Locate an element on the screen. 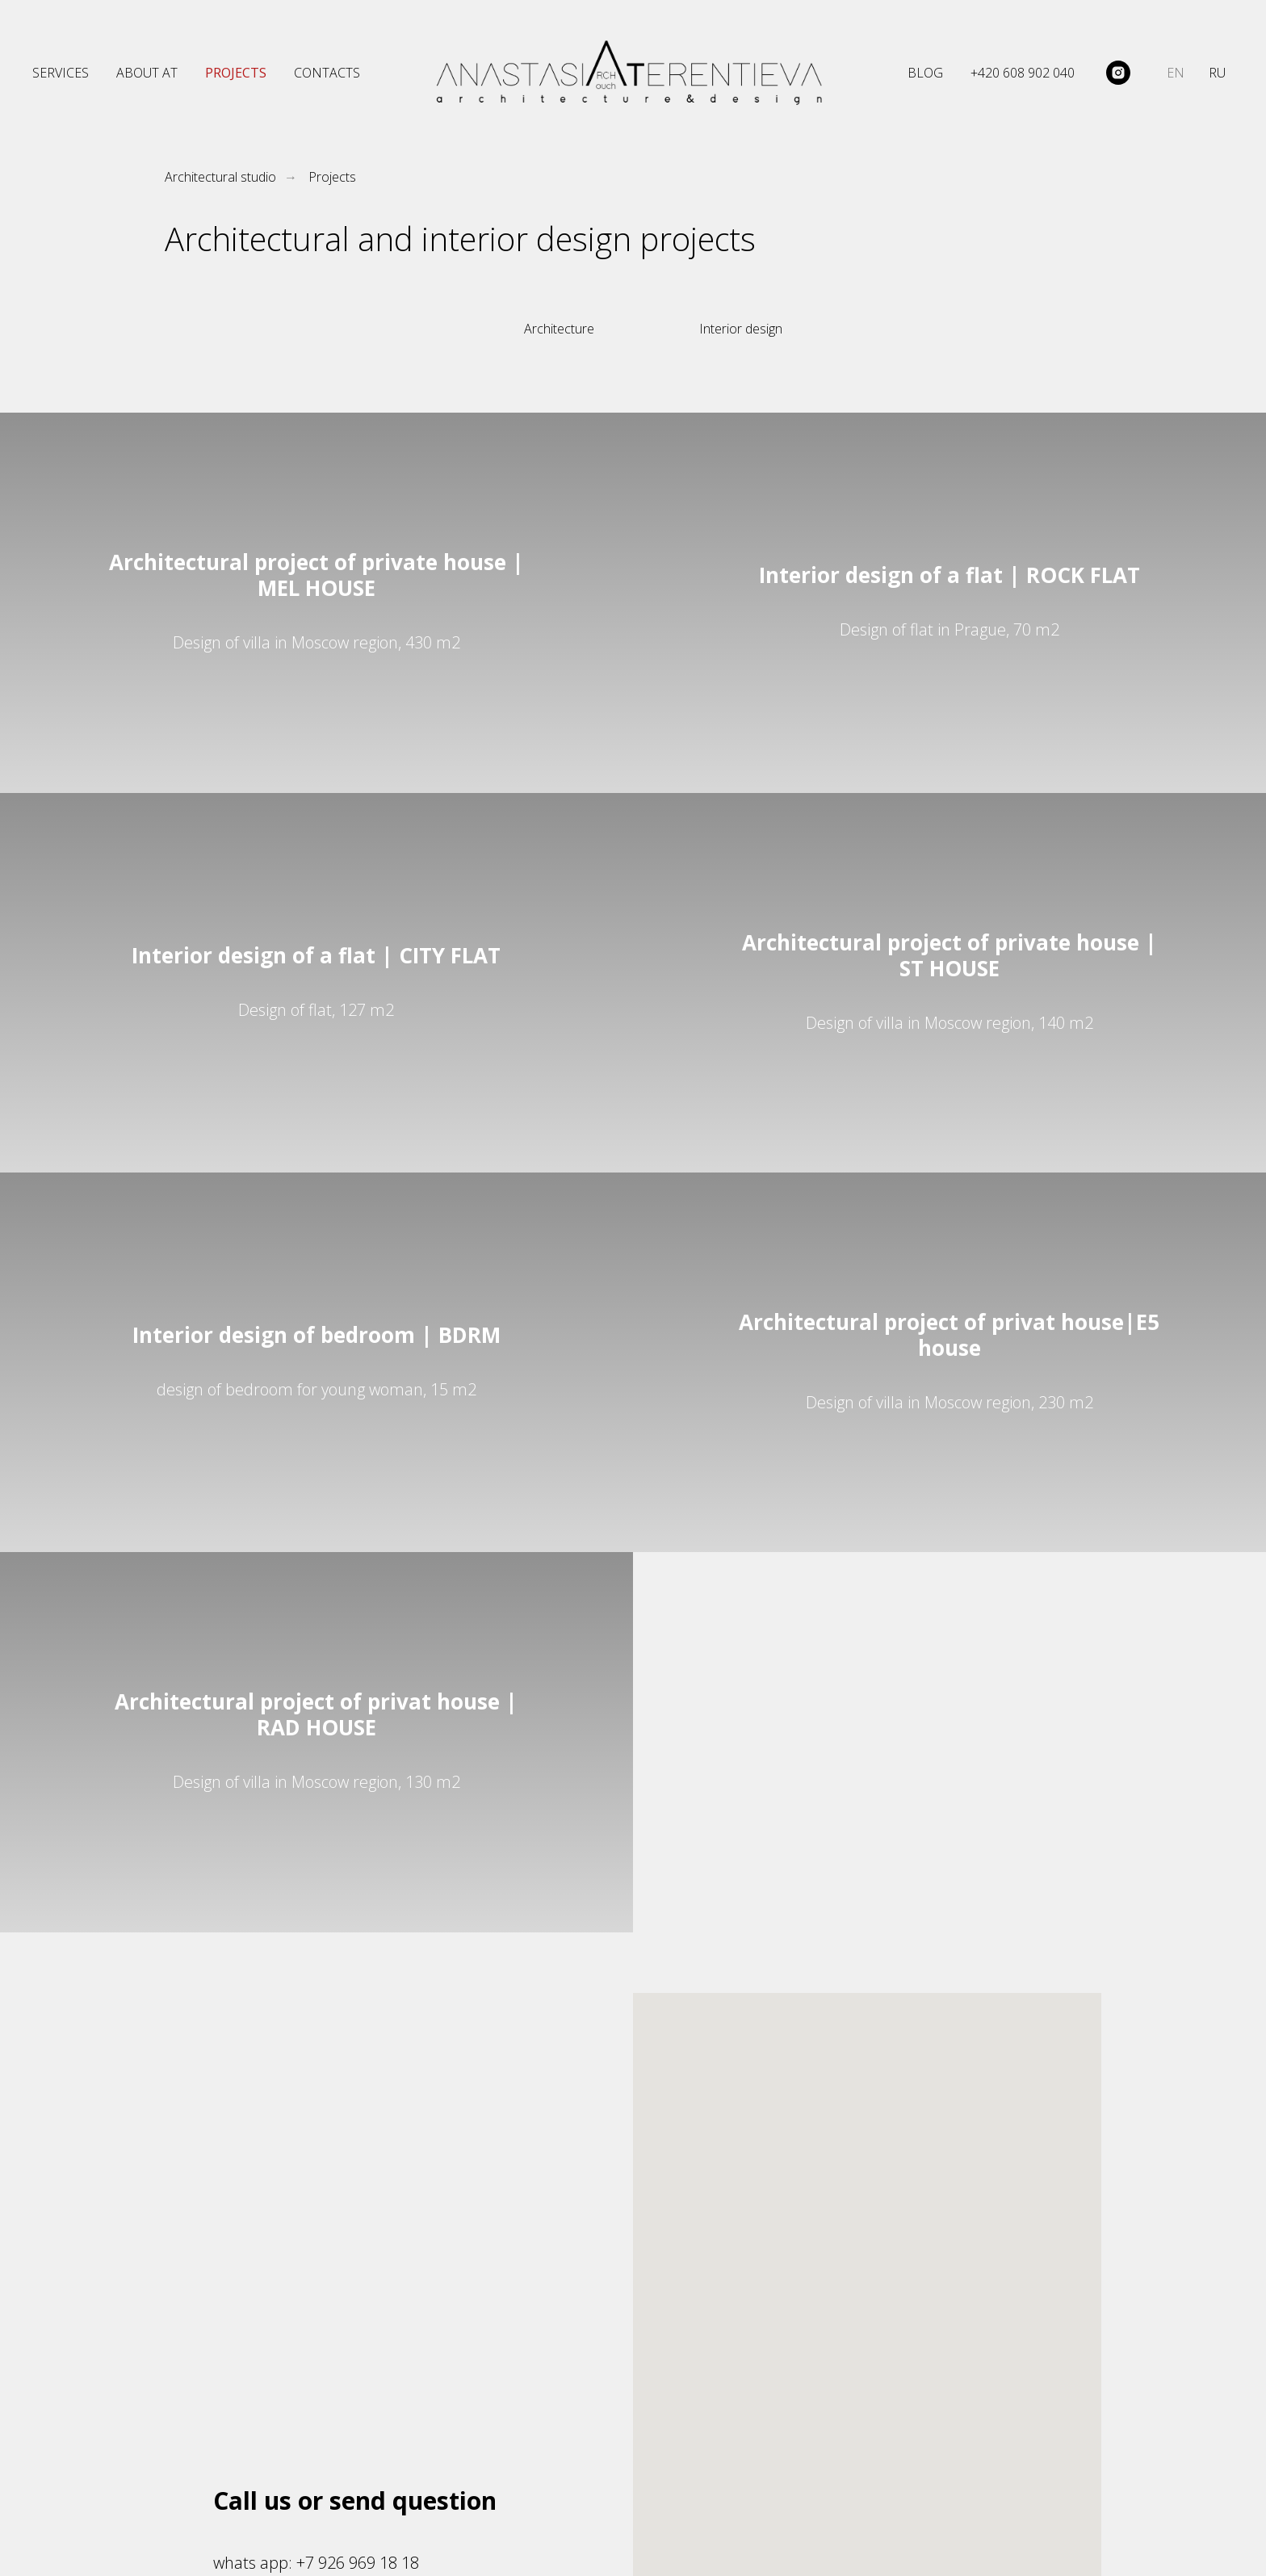 The image size is (1266, 2576). Architectural studio is located at coordinates (220, 177).